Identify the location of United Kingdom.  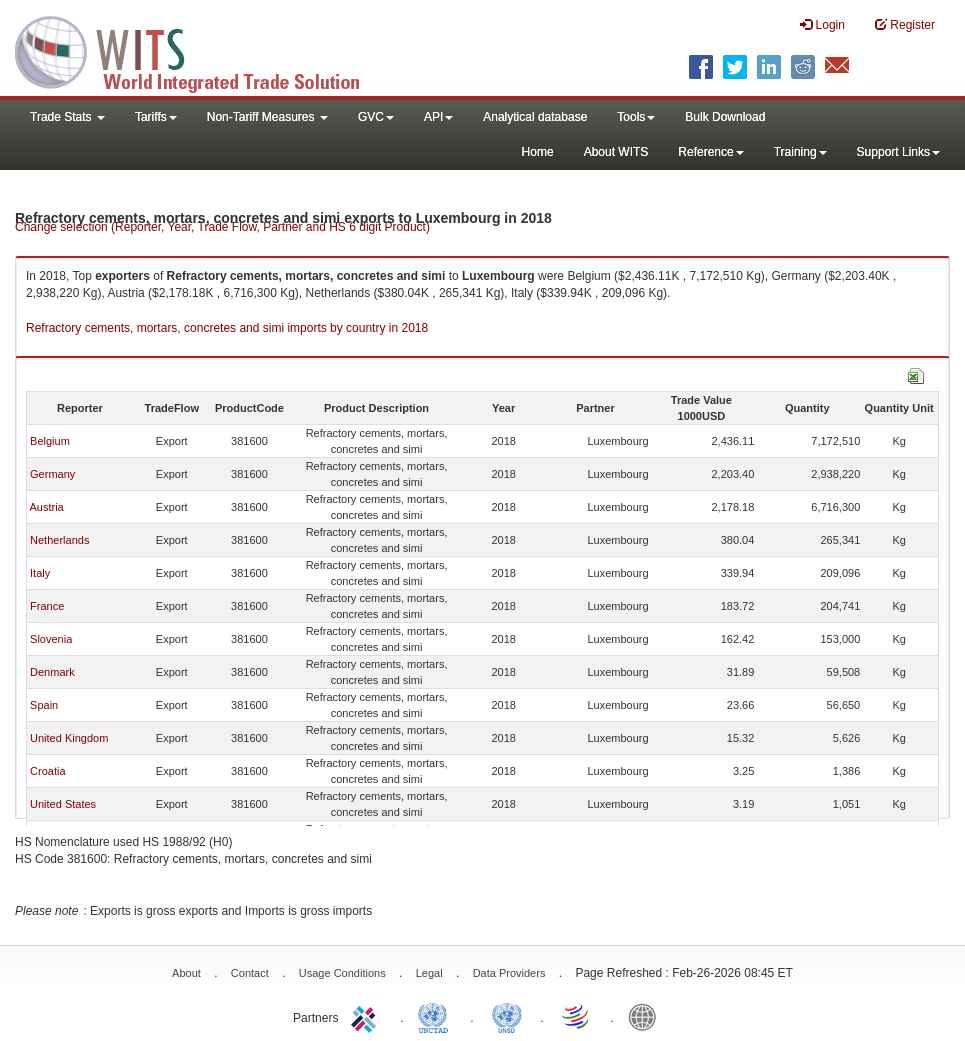
(69, 738).